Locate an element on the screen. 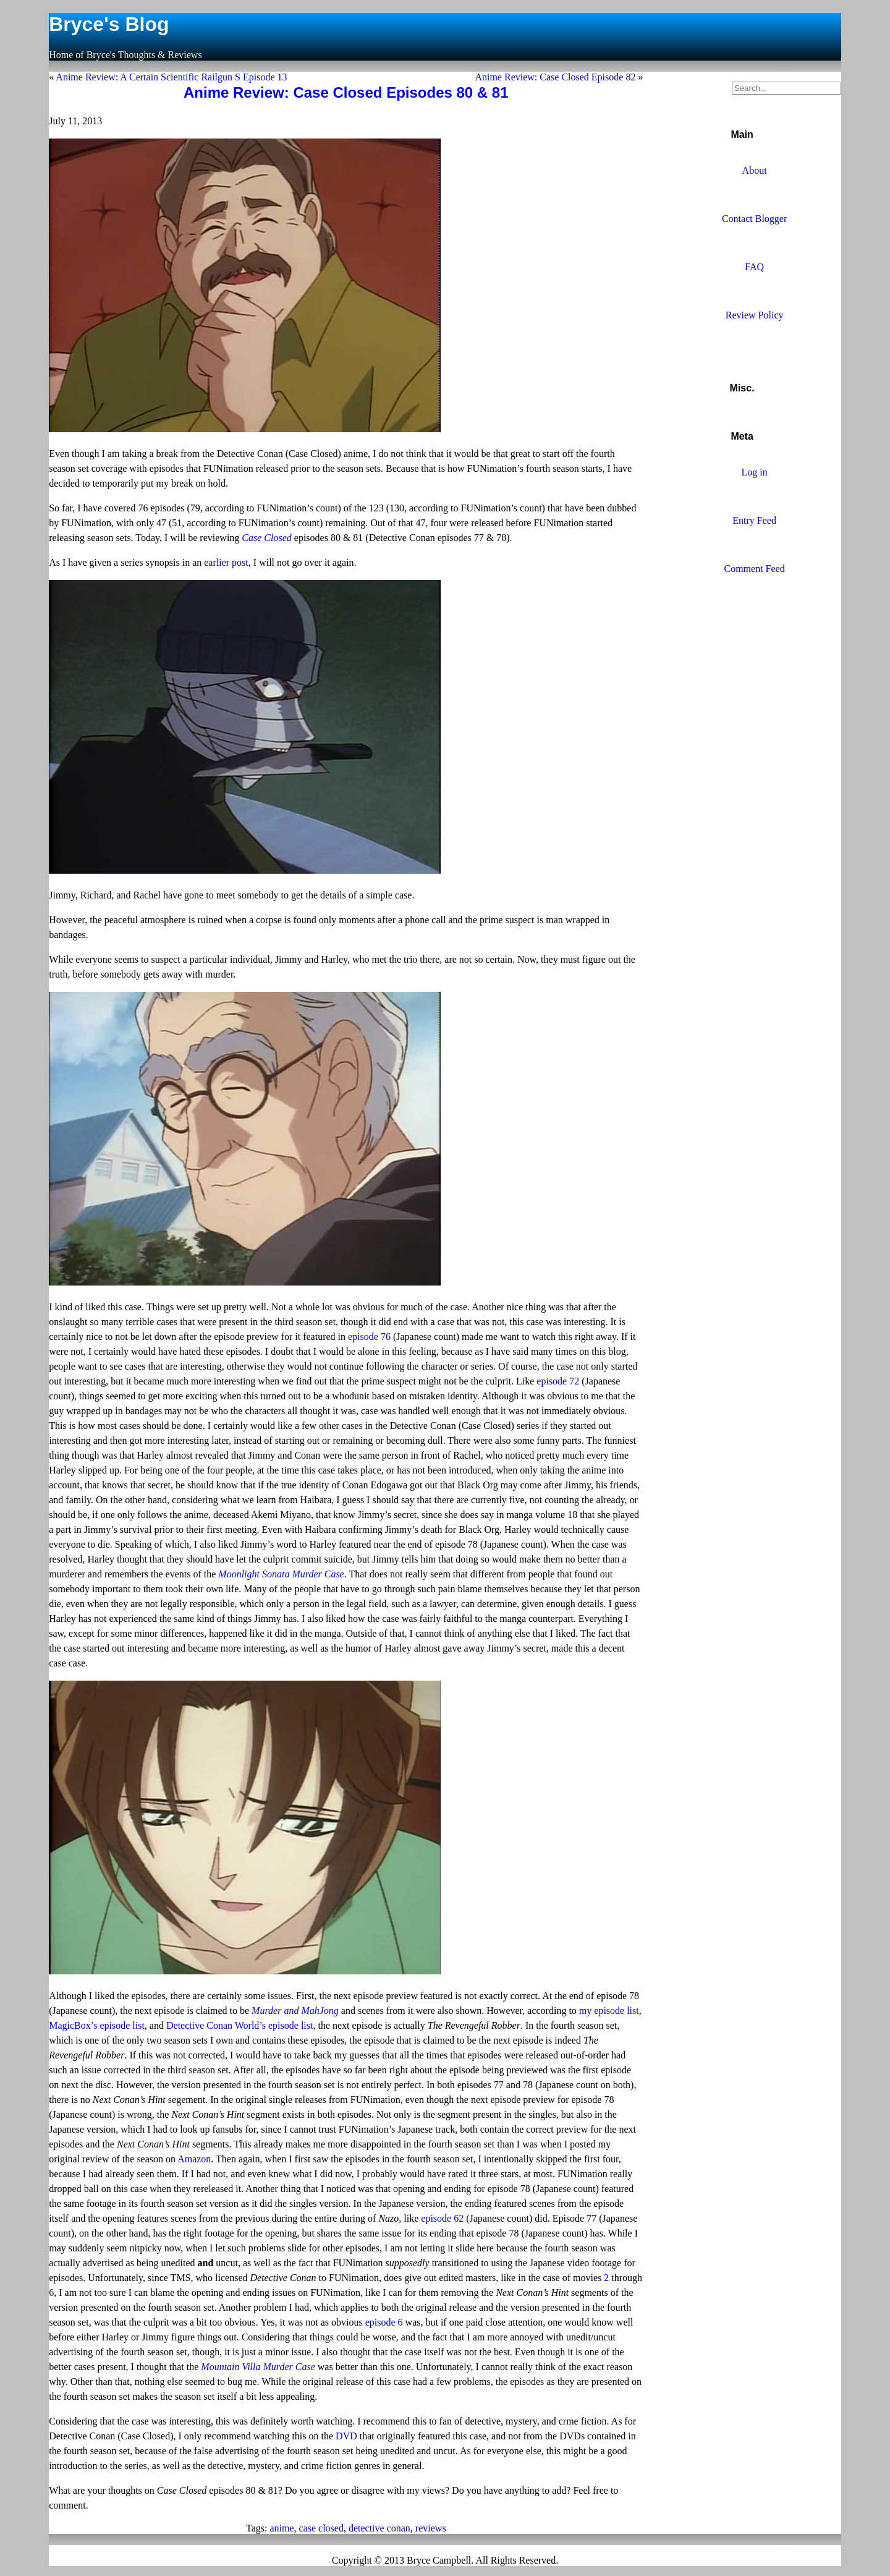 The width and height of the screenshot is (890, 2576). detective conan is located at coordinates (379, 2528).